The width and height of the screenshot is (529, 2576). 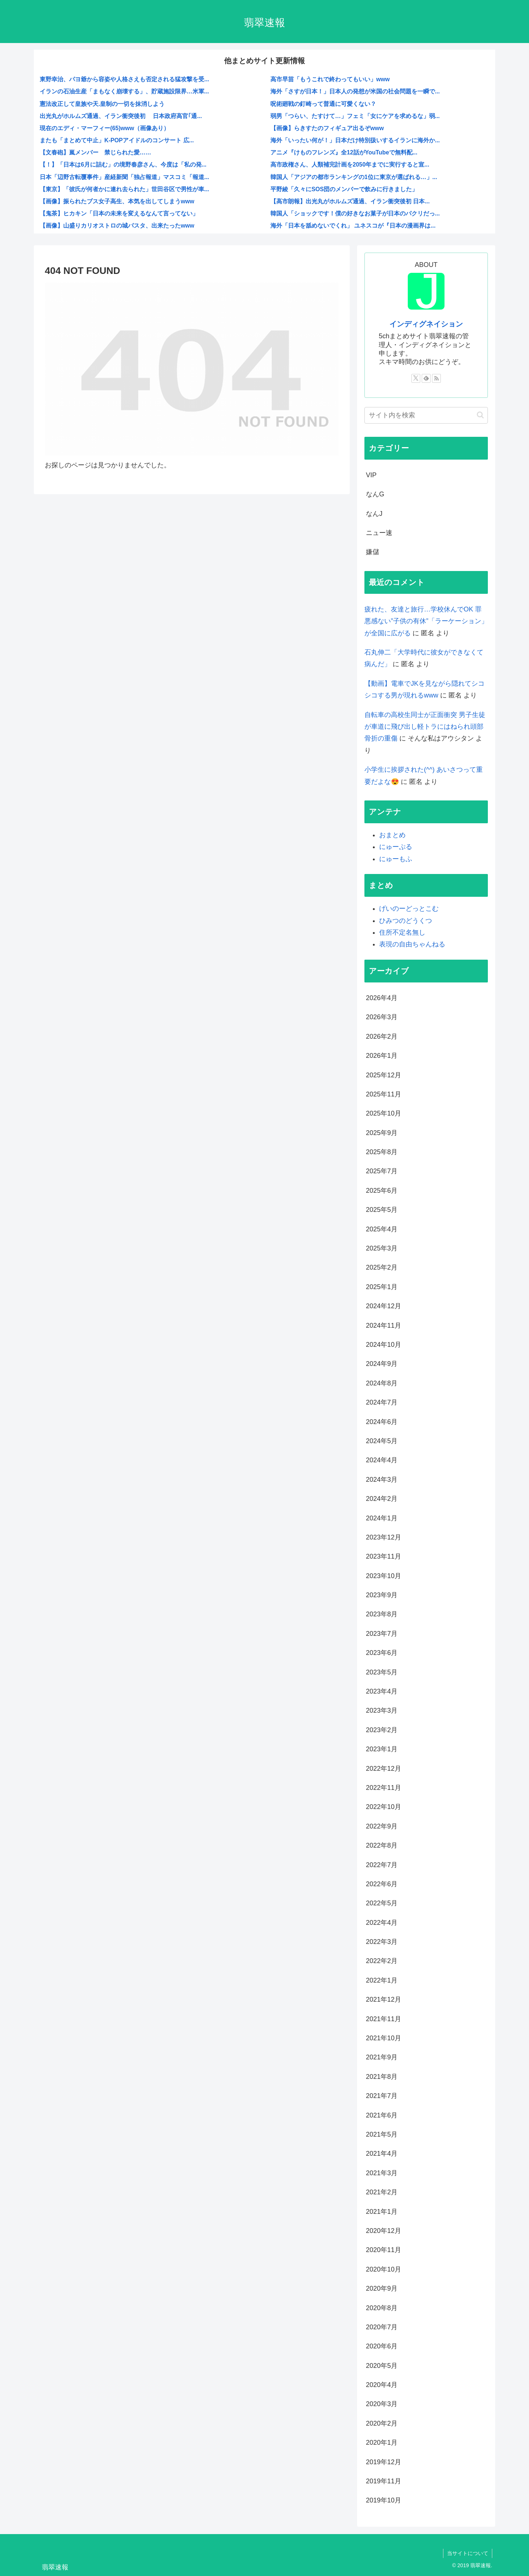 I want to click on 2020年7月, so click(x=381, y=2327).